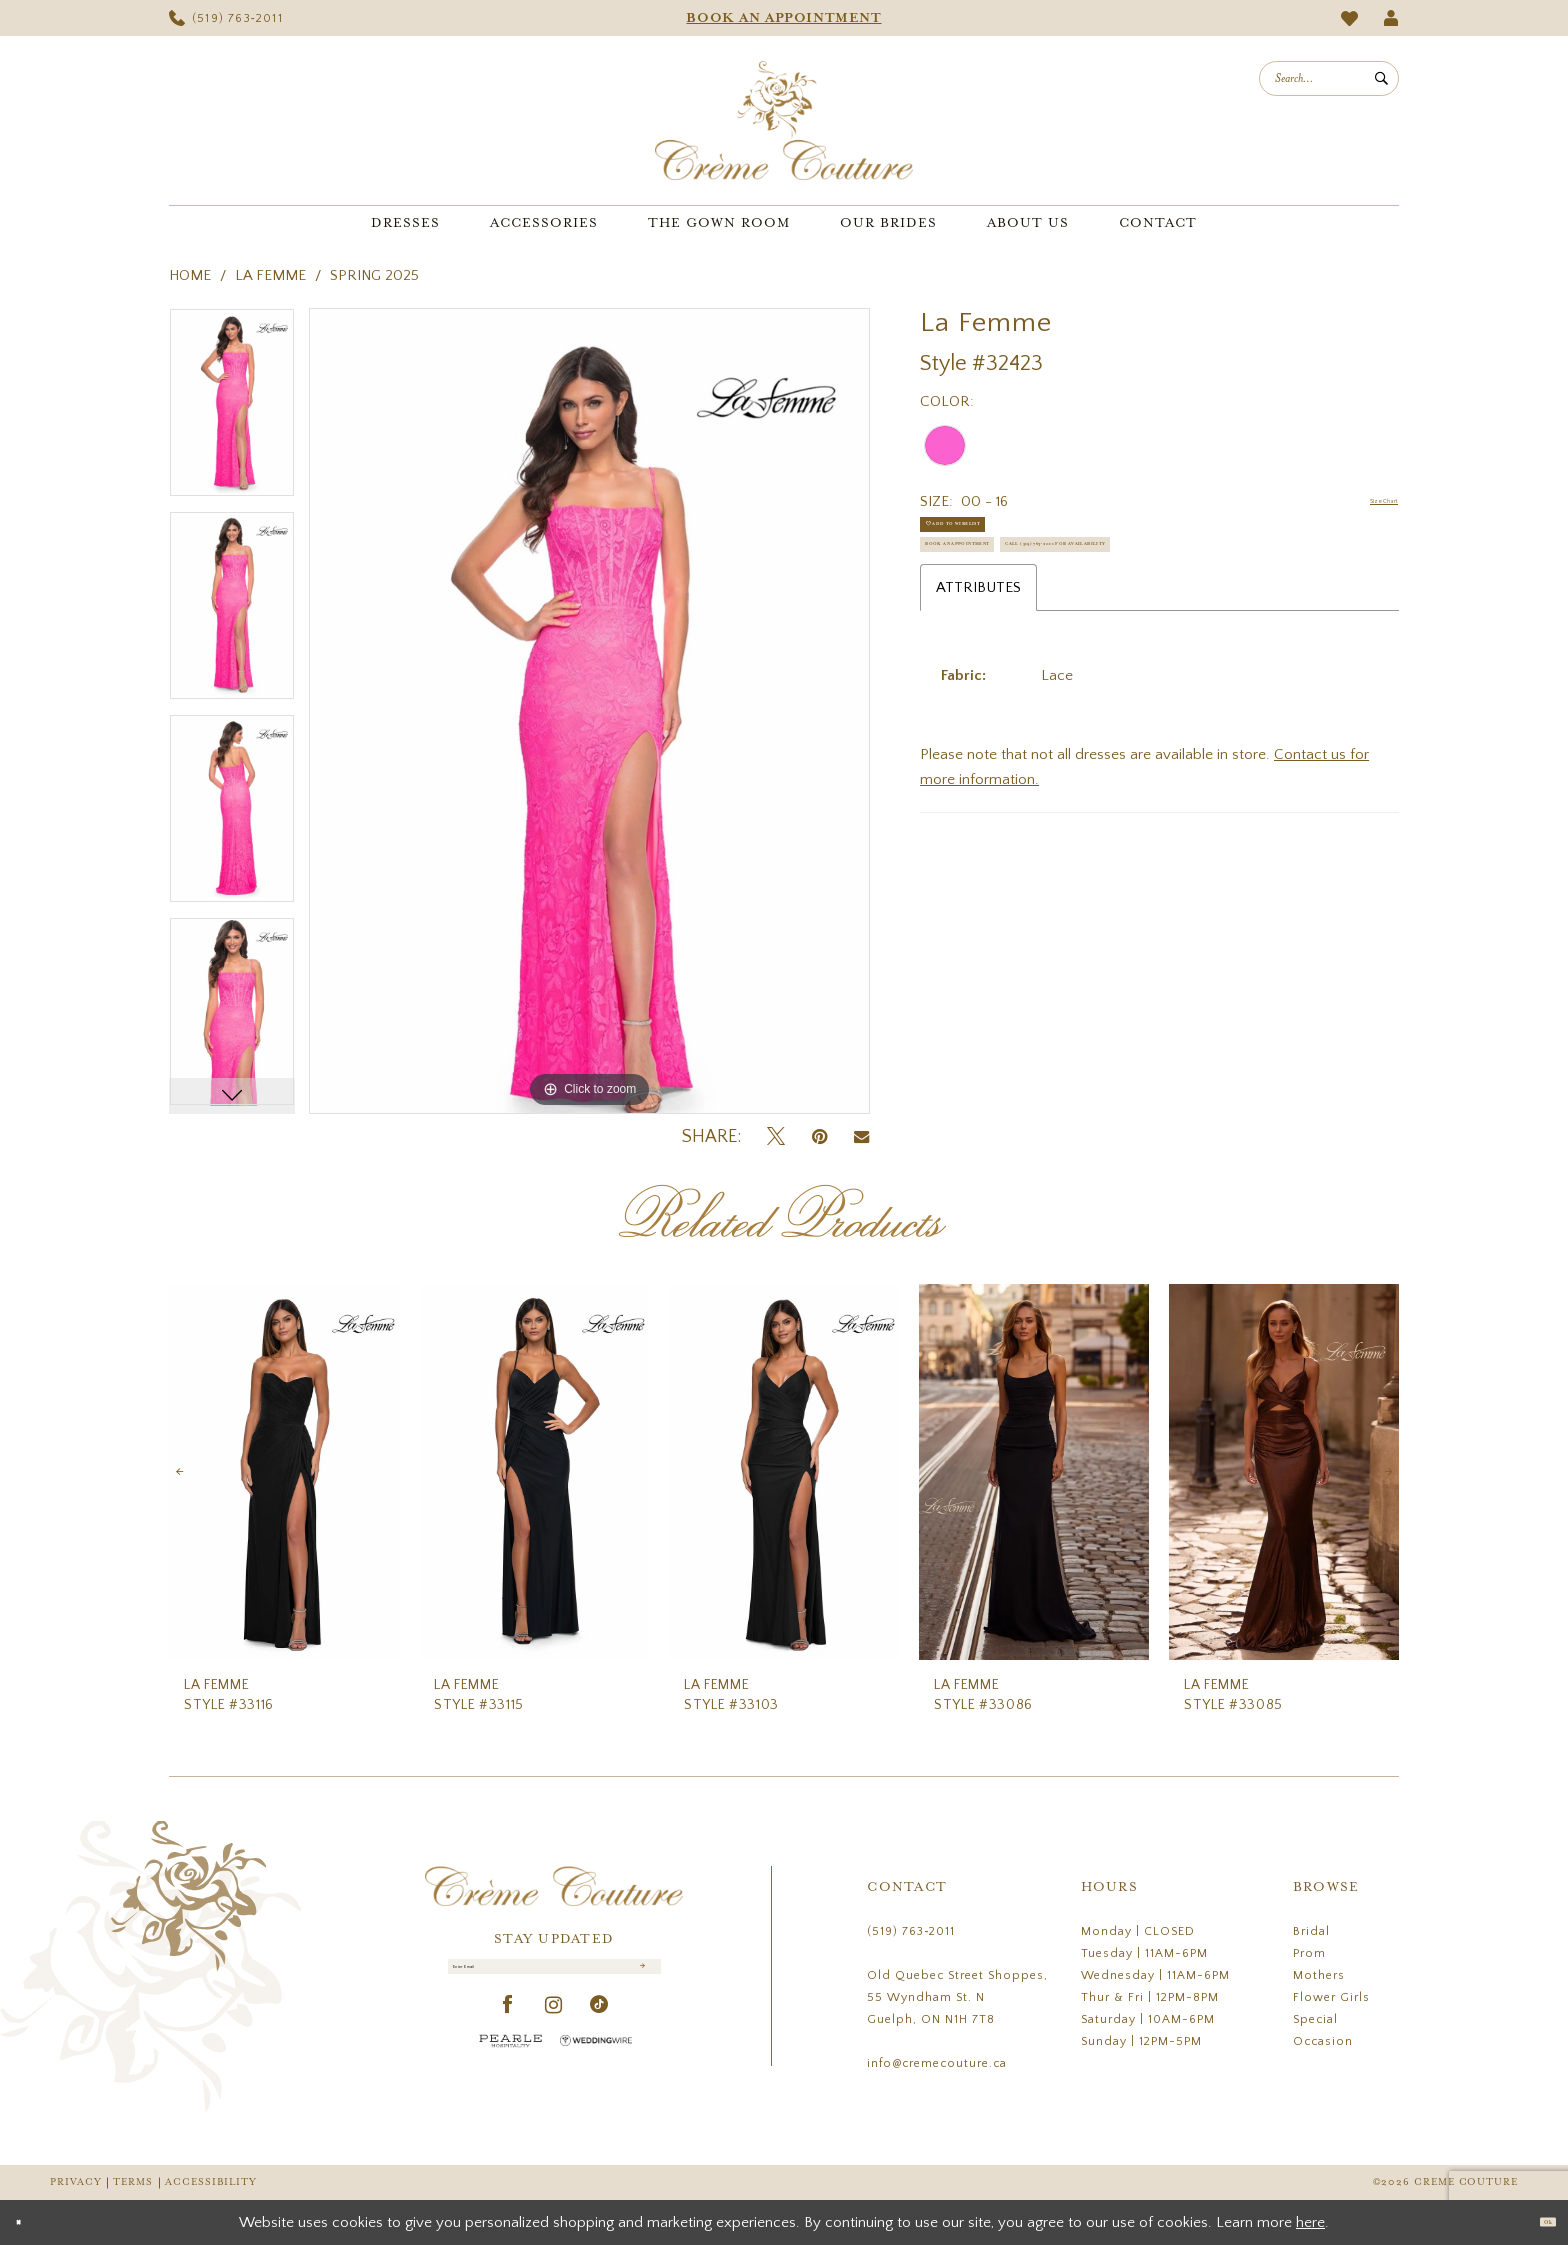 The image size is (1568, 2245). I want to click on Bridal, so click(1311, 1931).